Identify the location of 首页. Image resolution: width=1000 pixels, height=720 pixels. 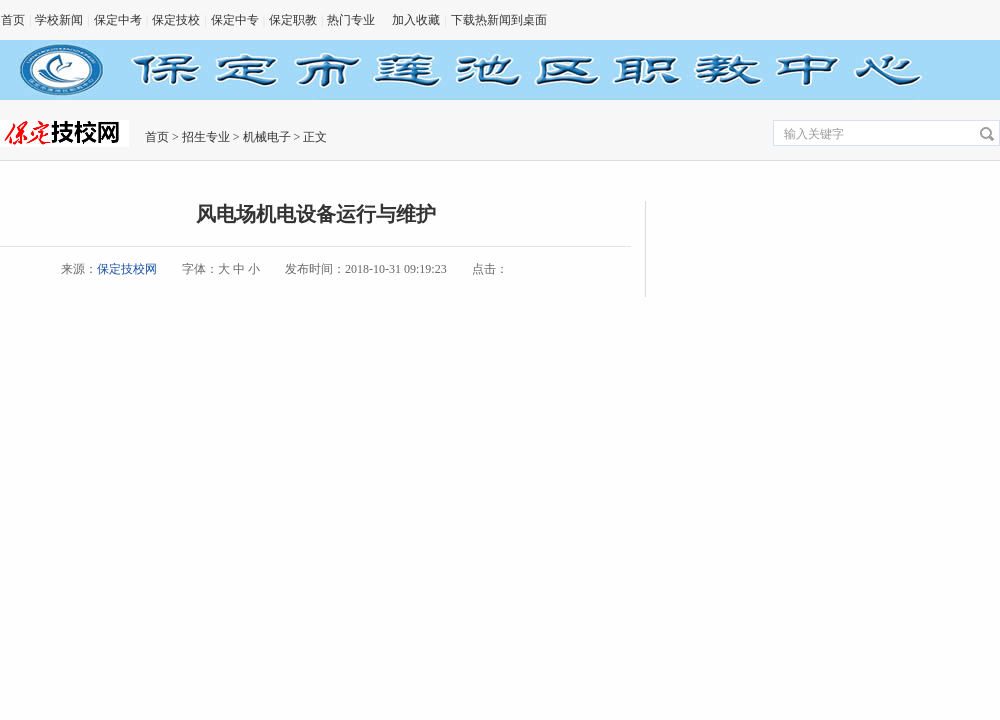
(13, 20).